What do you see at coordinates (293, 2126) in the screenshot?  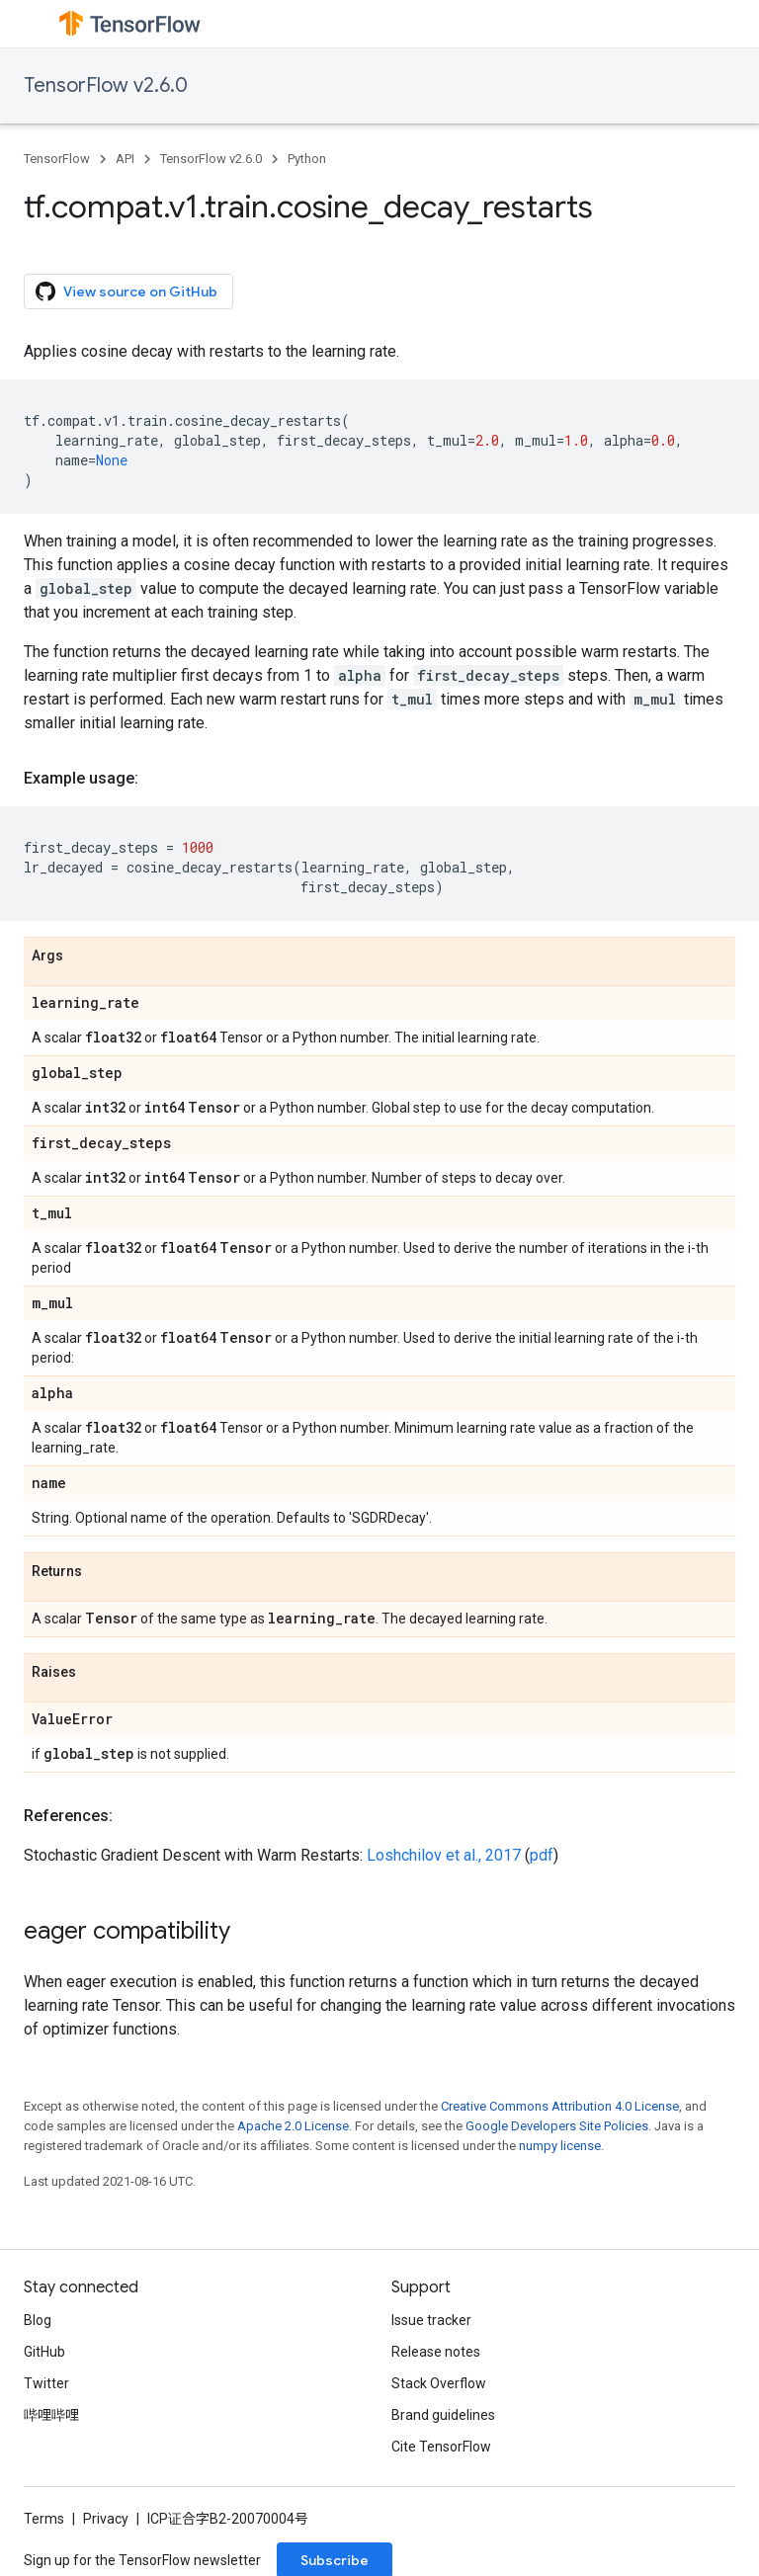 I see `Apache 2.0 License` at bounding box center [293, 2126].